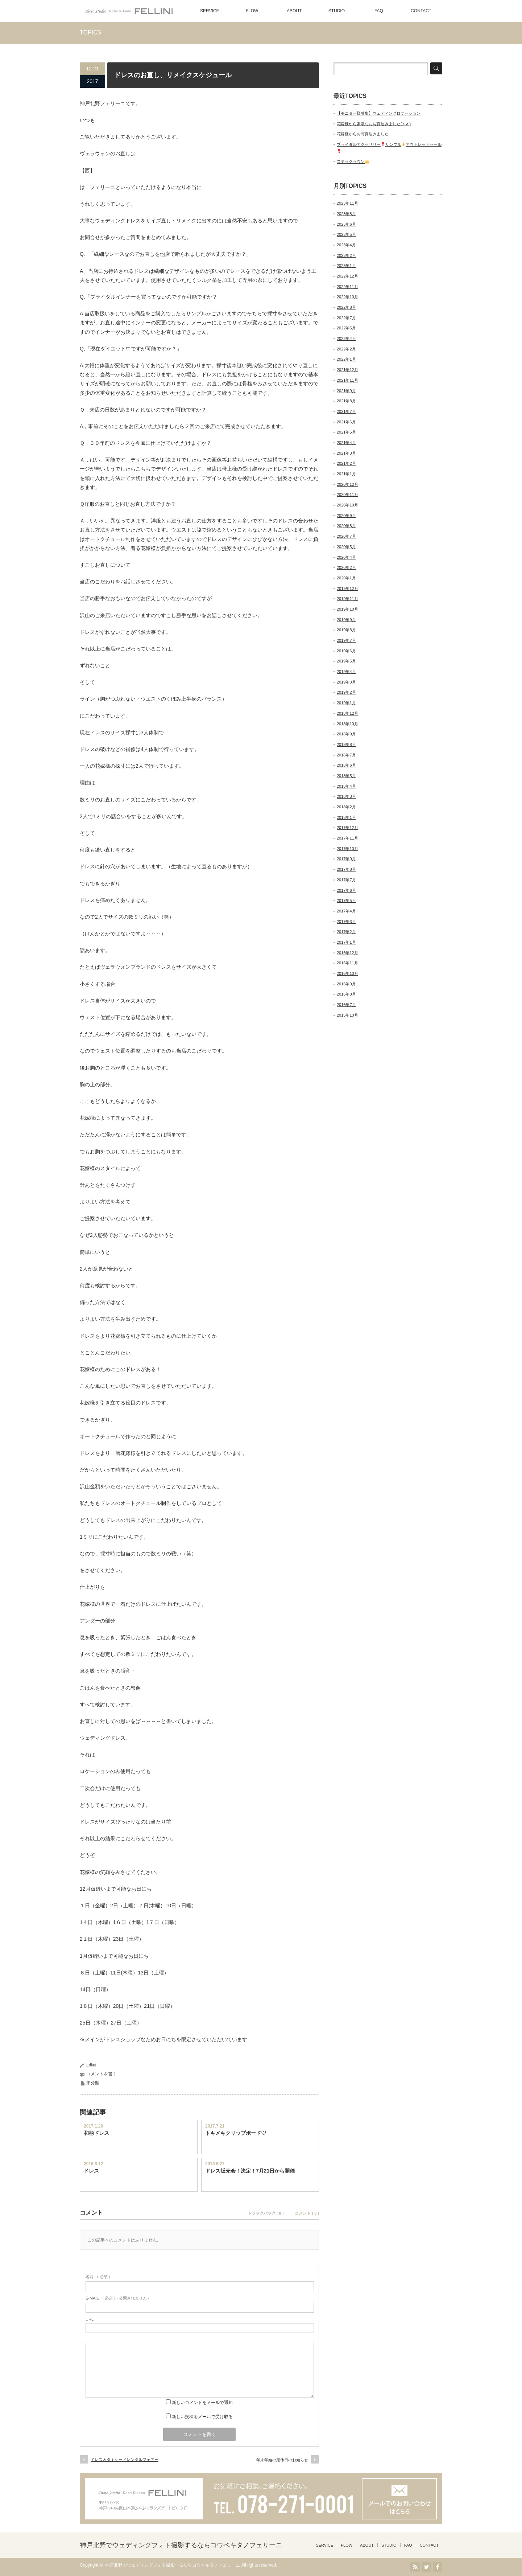 The height and width of the screenshot is (2576, 522). Describe the element at coordinates (421, 10) in the screenshot. I see `CONTACT` at that location.